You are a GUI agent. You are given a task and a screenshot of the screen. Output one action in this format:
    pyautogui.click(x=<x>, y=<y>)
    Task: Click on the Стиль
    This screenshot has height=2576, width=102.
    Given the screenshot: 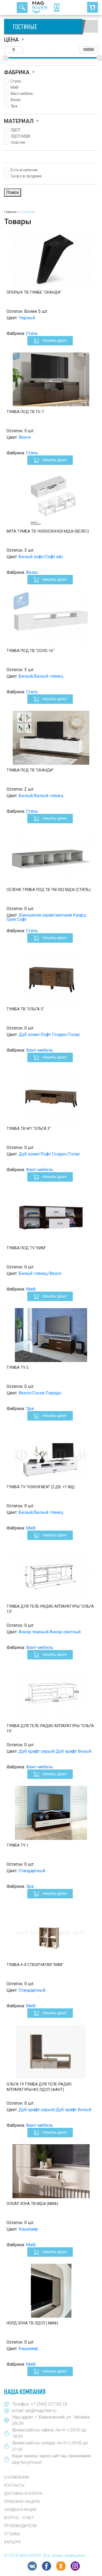 What is the action you would take?
    pyautogui.click(x=16, y=81)
    